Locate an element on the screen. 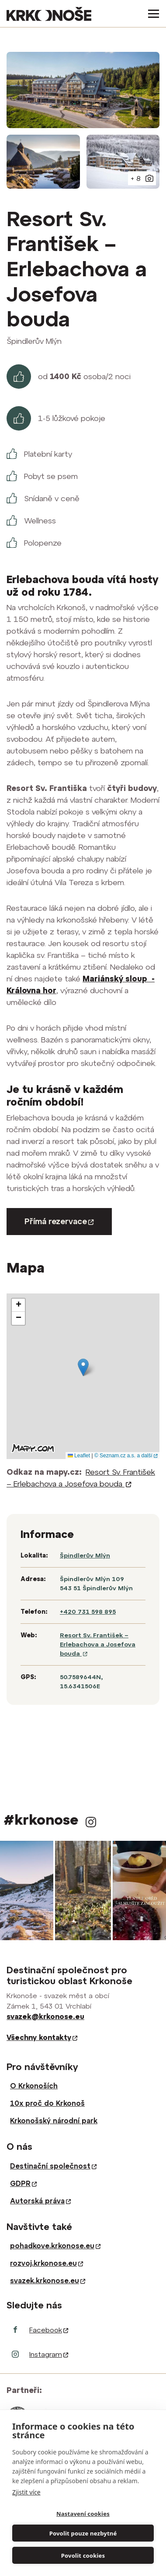 The height and width of the screenshot is (2576, 166). Zjistit více is located at coordinates (26, 2492).